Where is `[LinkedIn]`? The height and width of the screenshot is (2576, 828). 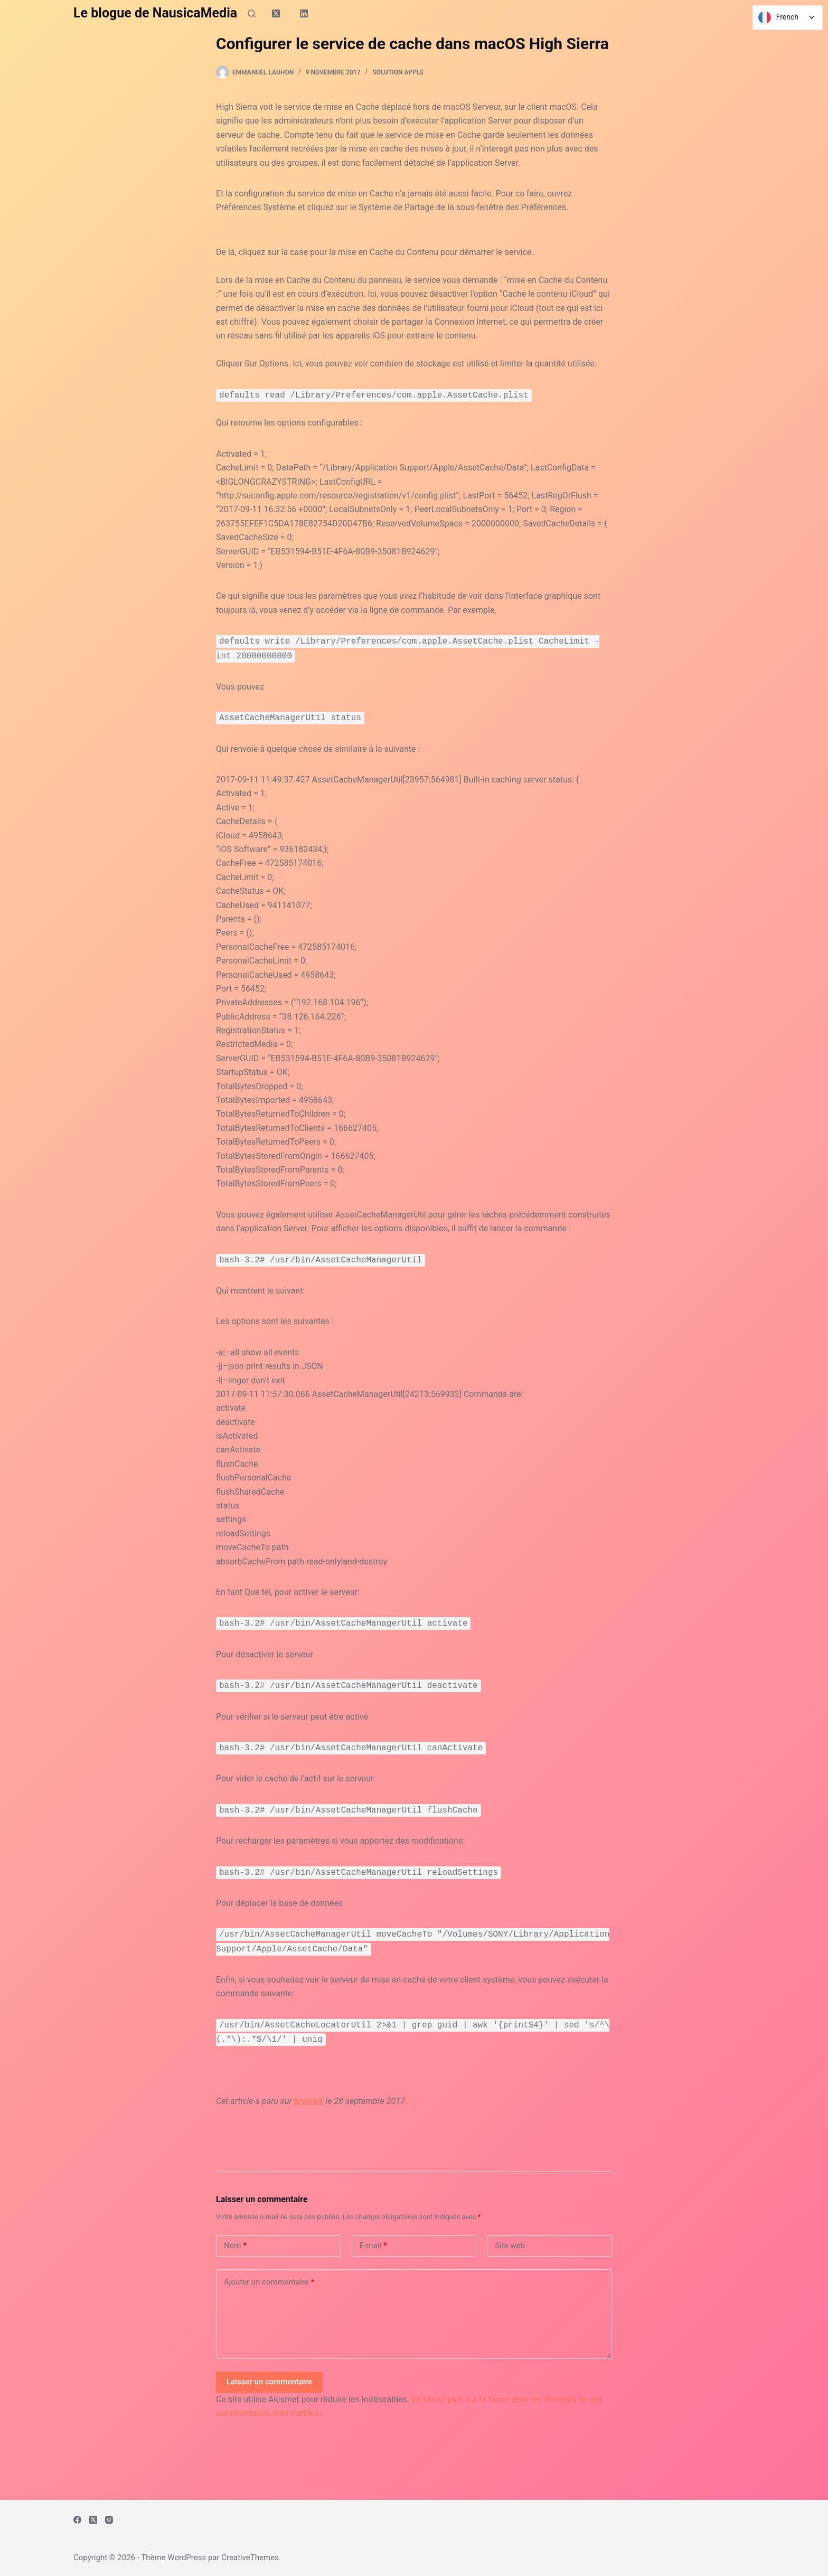 [LinkedIn] is located at coordinates (304, 13).